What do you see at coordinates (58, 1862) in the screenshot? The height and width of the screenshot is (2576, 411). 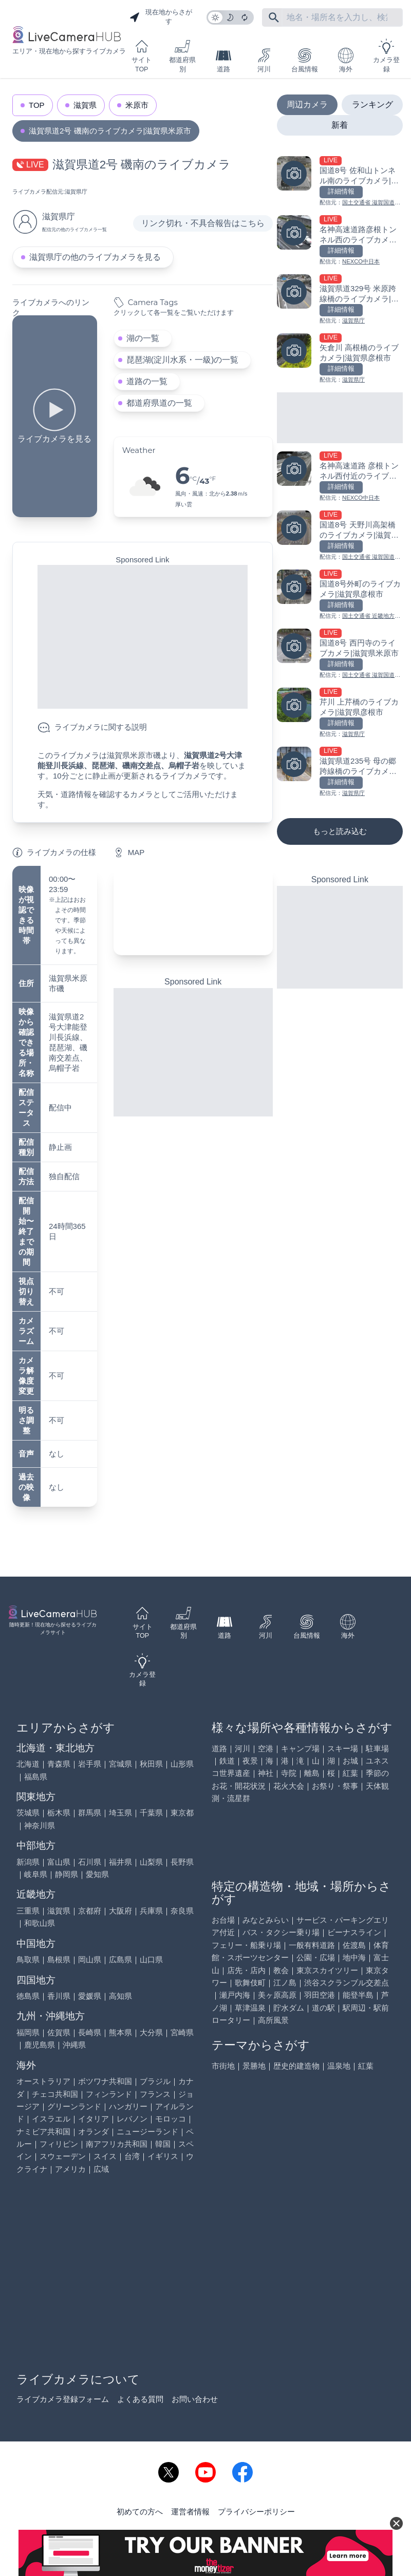 I see `富山県` at bounding box center [58, 1862].